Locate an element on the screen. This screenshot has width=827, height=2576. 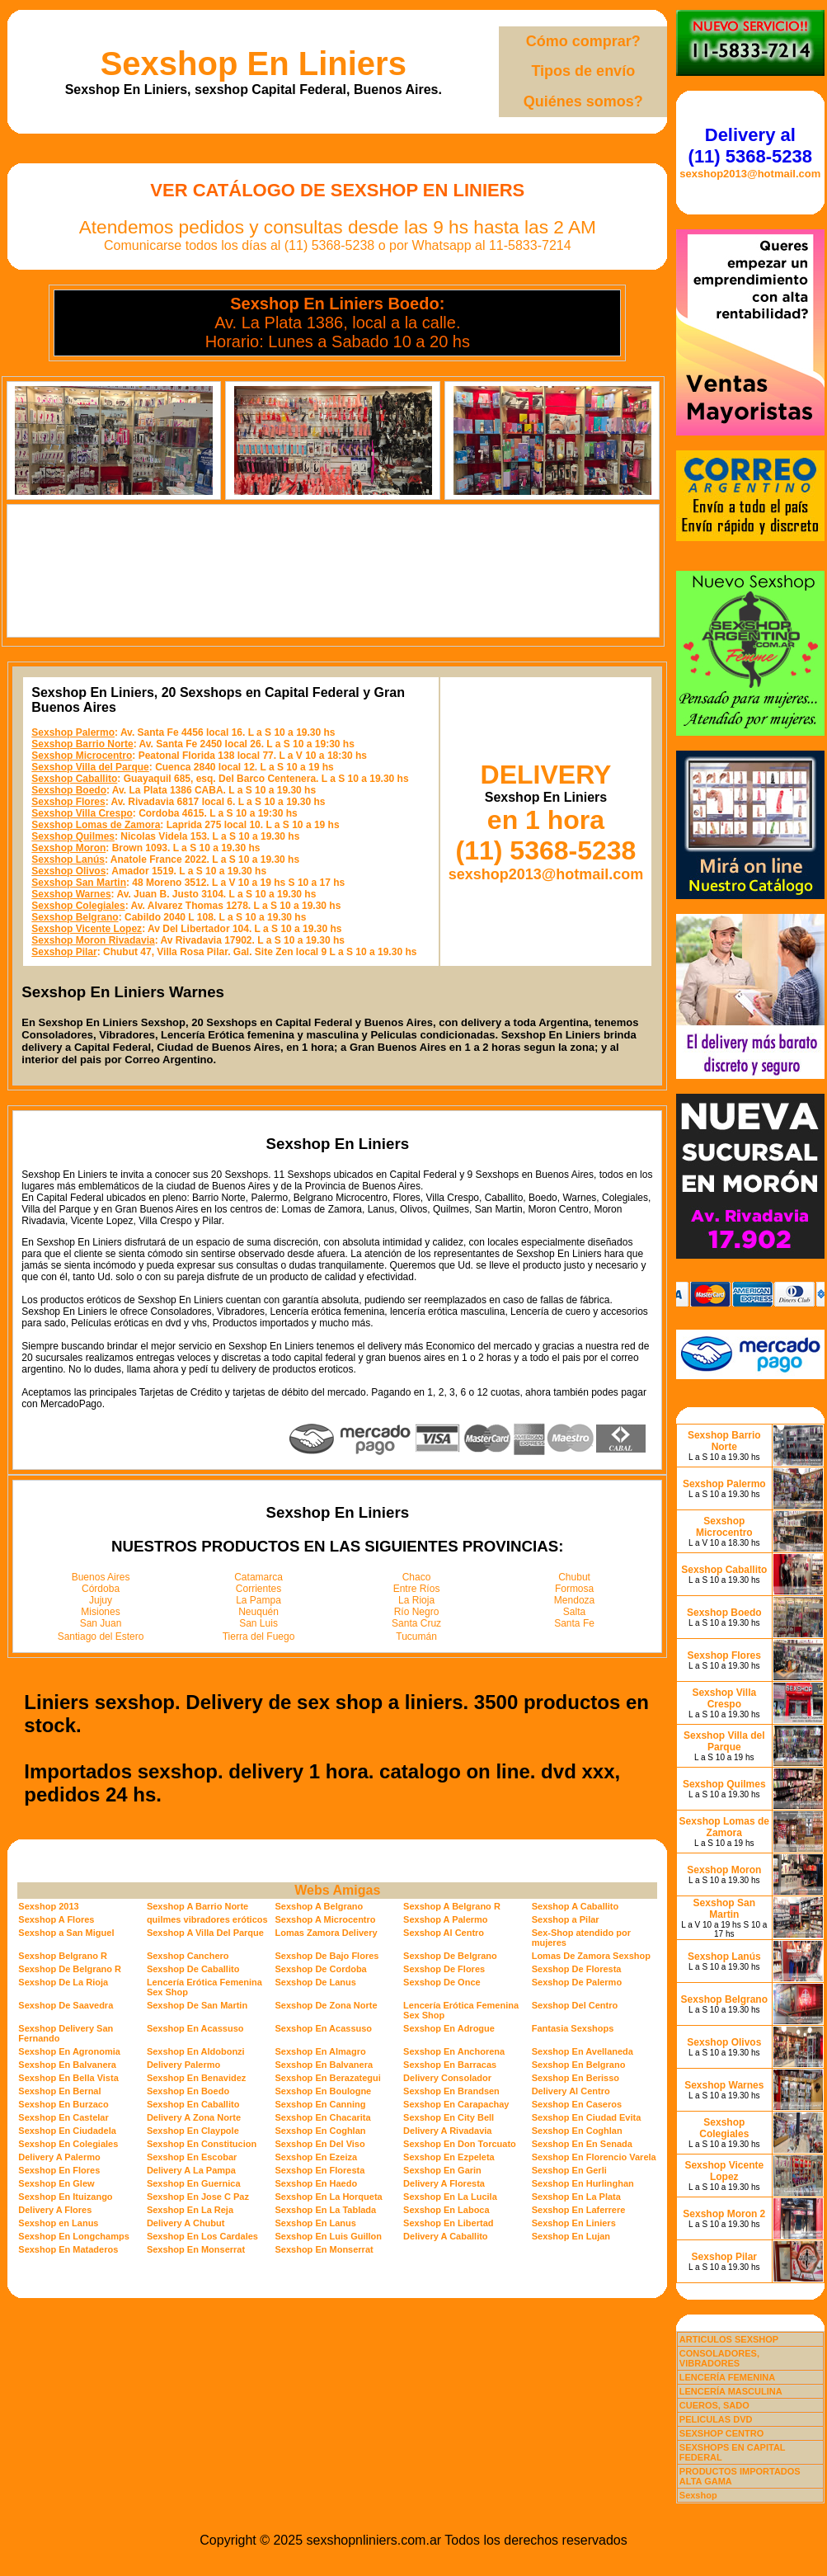
Delivery A Chubut is located at coordinates (186, 2223).